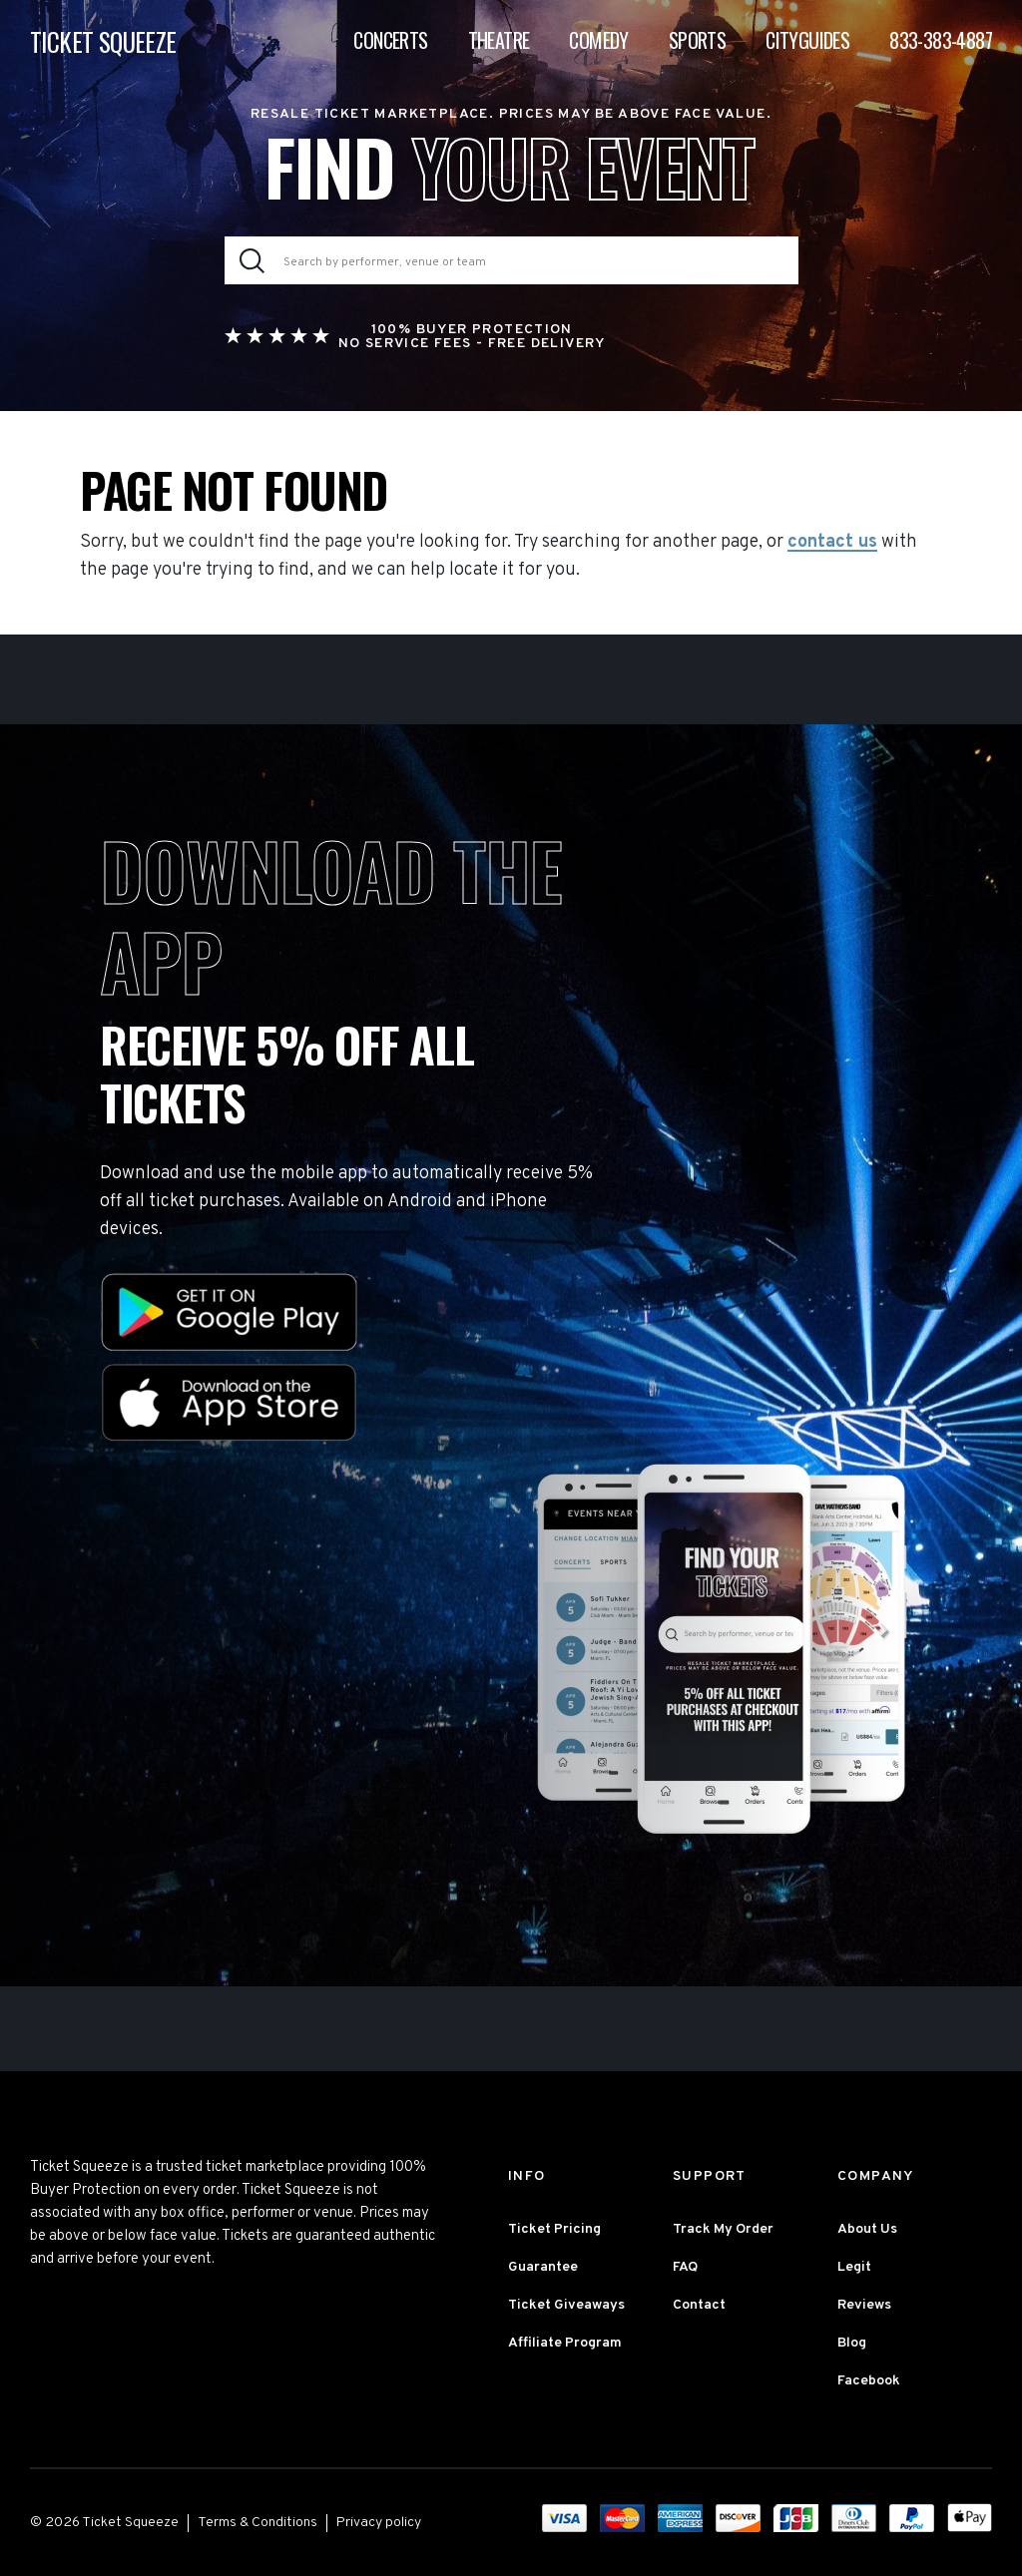  What do you see at coordinates (867, 2229) in the screenshot?
I see `About Us` at bounding box center [867, 2229].